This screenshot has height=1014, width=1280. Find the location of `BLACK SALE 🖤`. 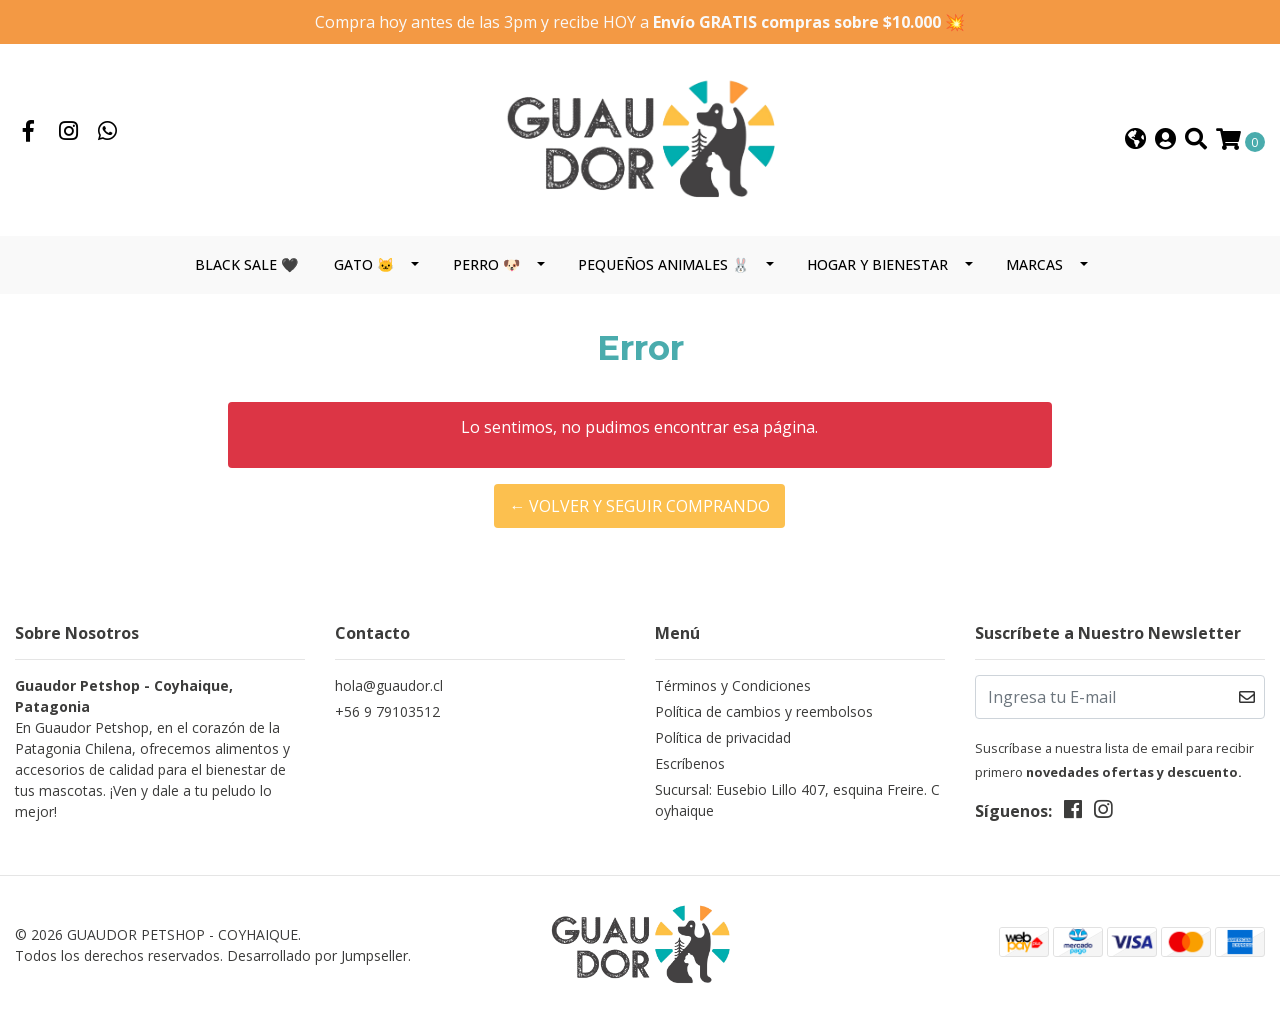

BLACK SALE 🖤 is located at coordinates (246, 264).